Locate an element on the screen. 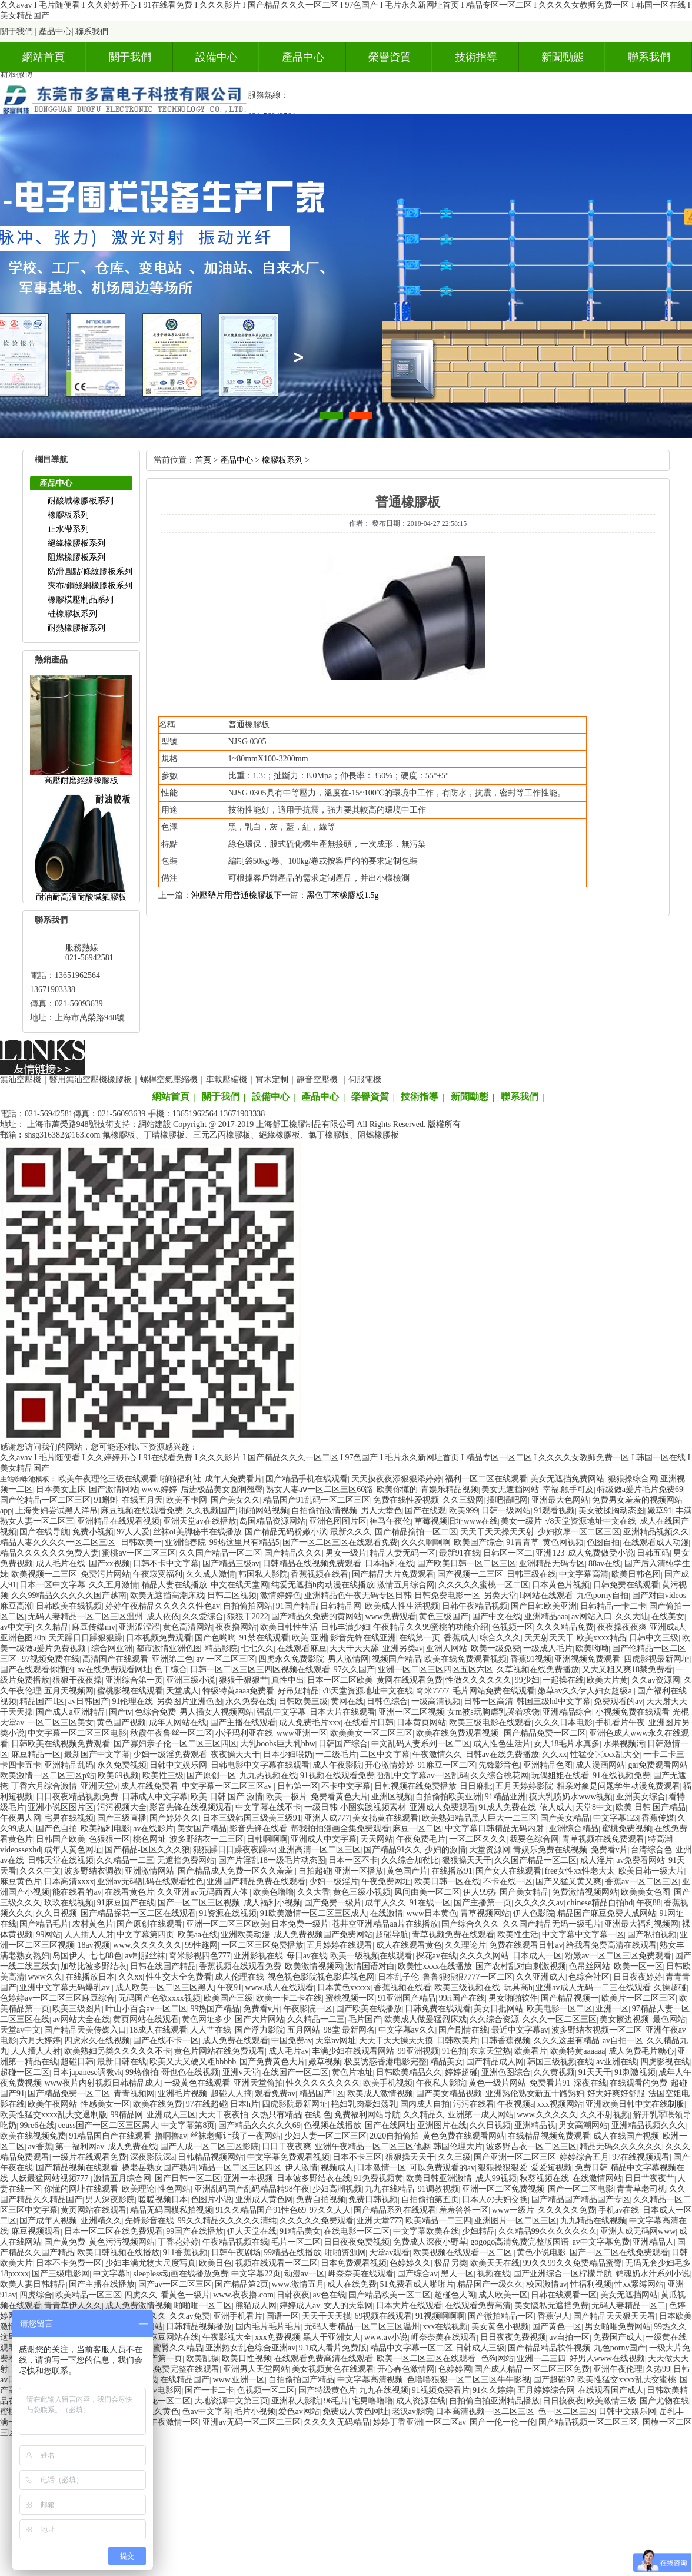 This screenshot has height=2576, width=692. 不卡在线一区 is located at coordinates (508, 1881).